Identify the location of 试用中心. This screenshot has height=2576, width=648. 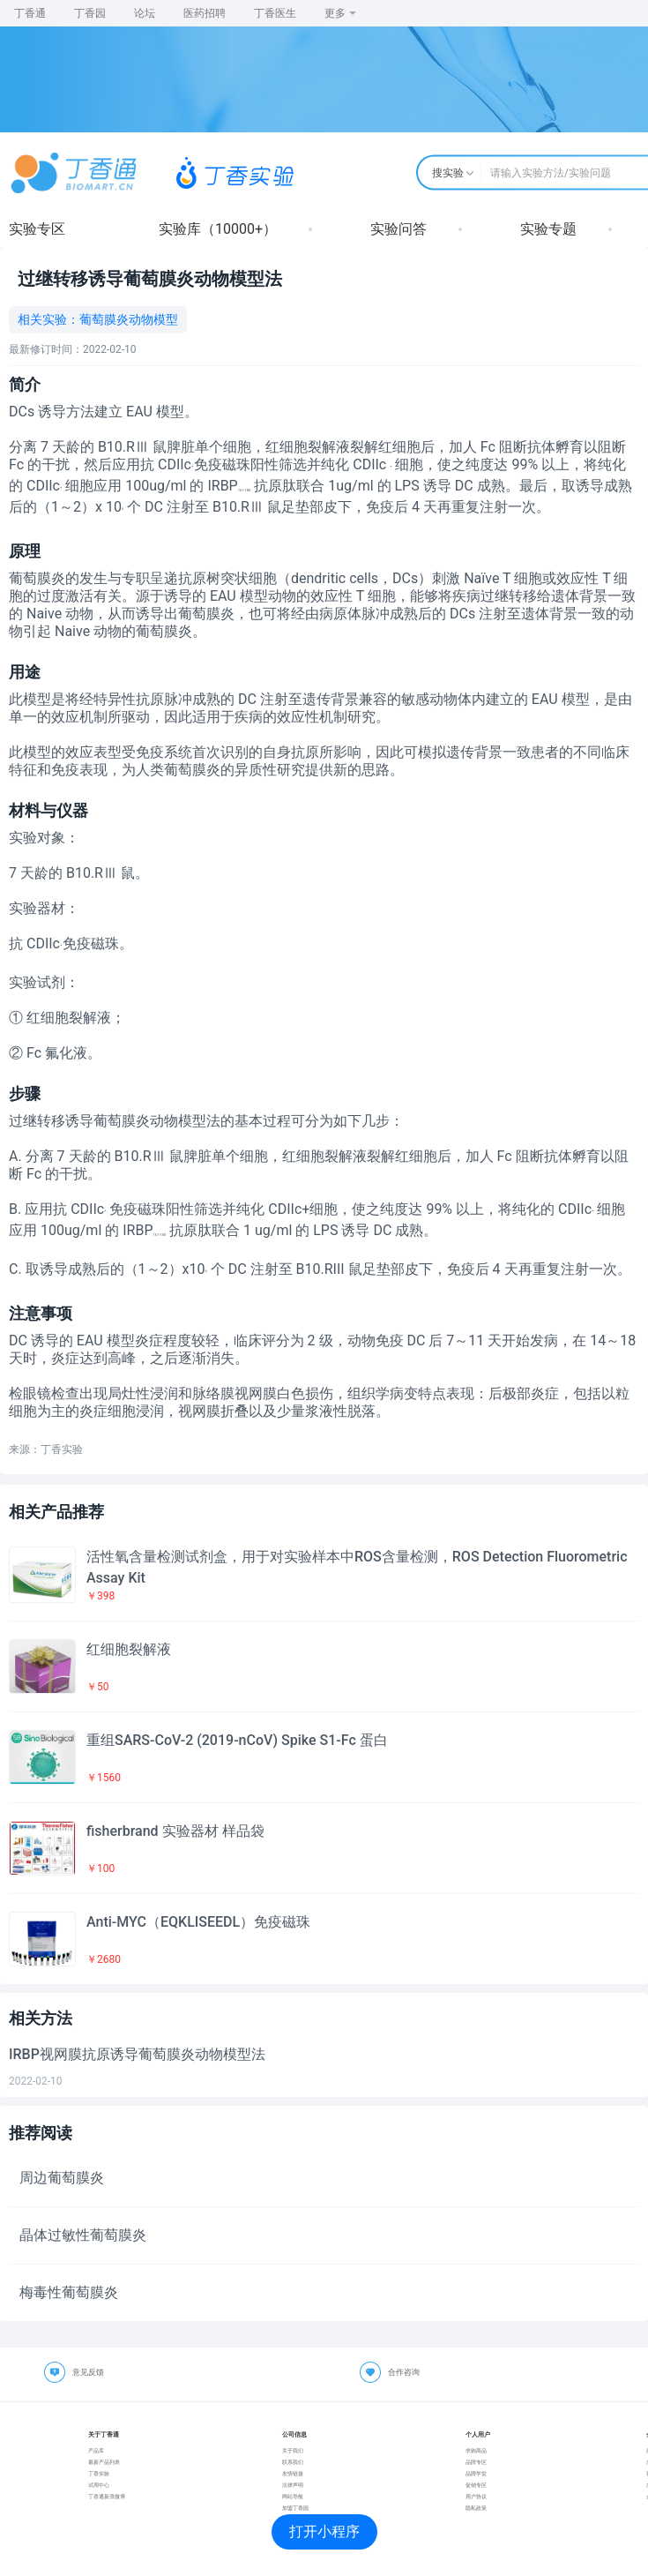
(98, 2485).